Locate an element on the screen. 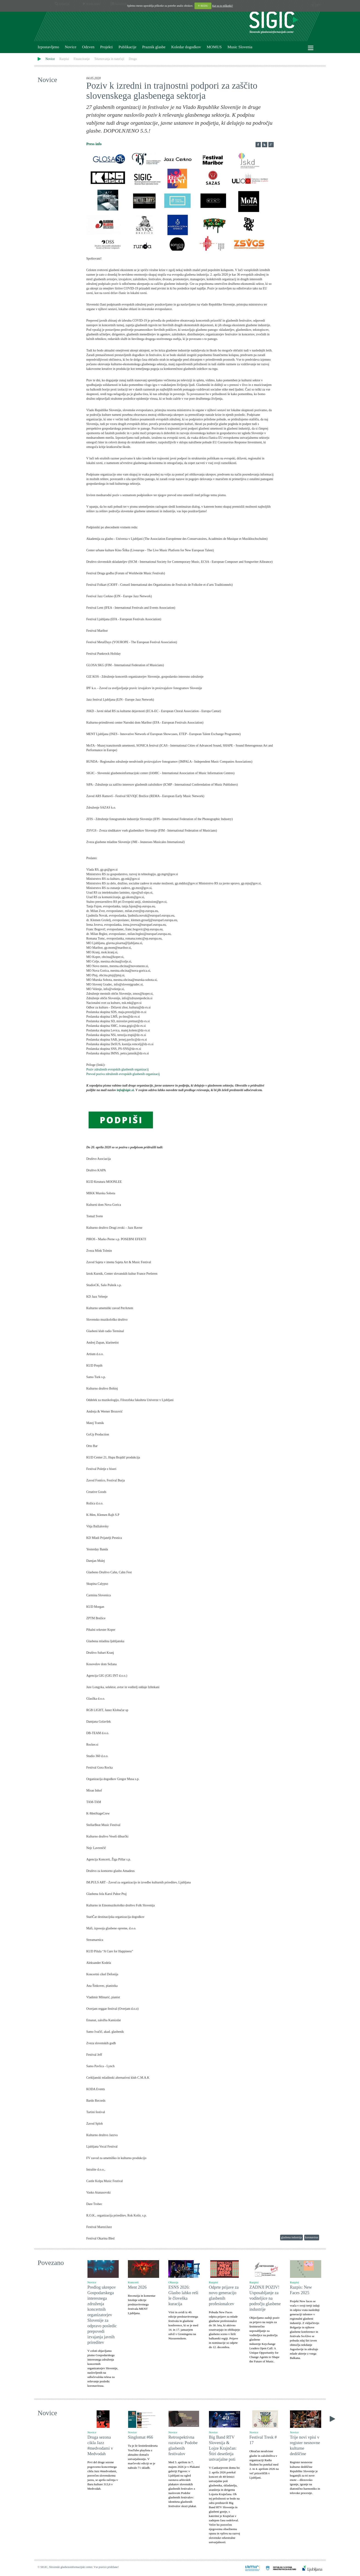  MOMUS is located at coordinates (214, 47).